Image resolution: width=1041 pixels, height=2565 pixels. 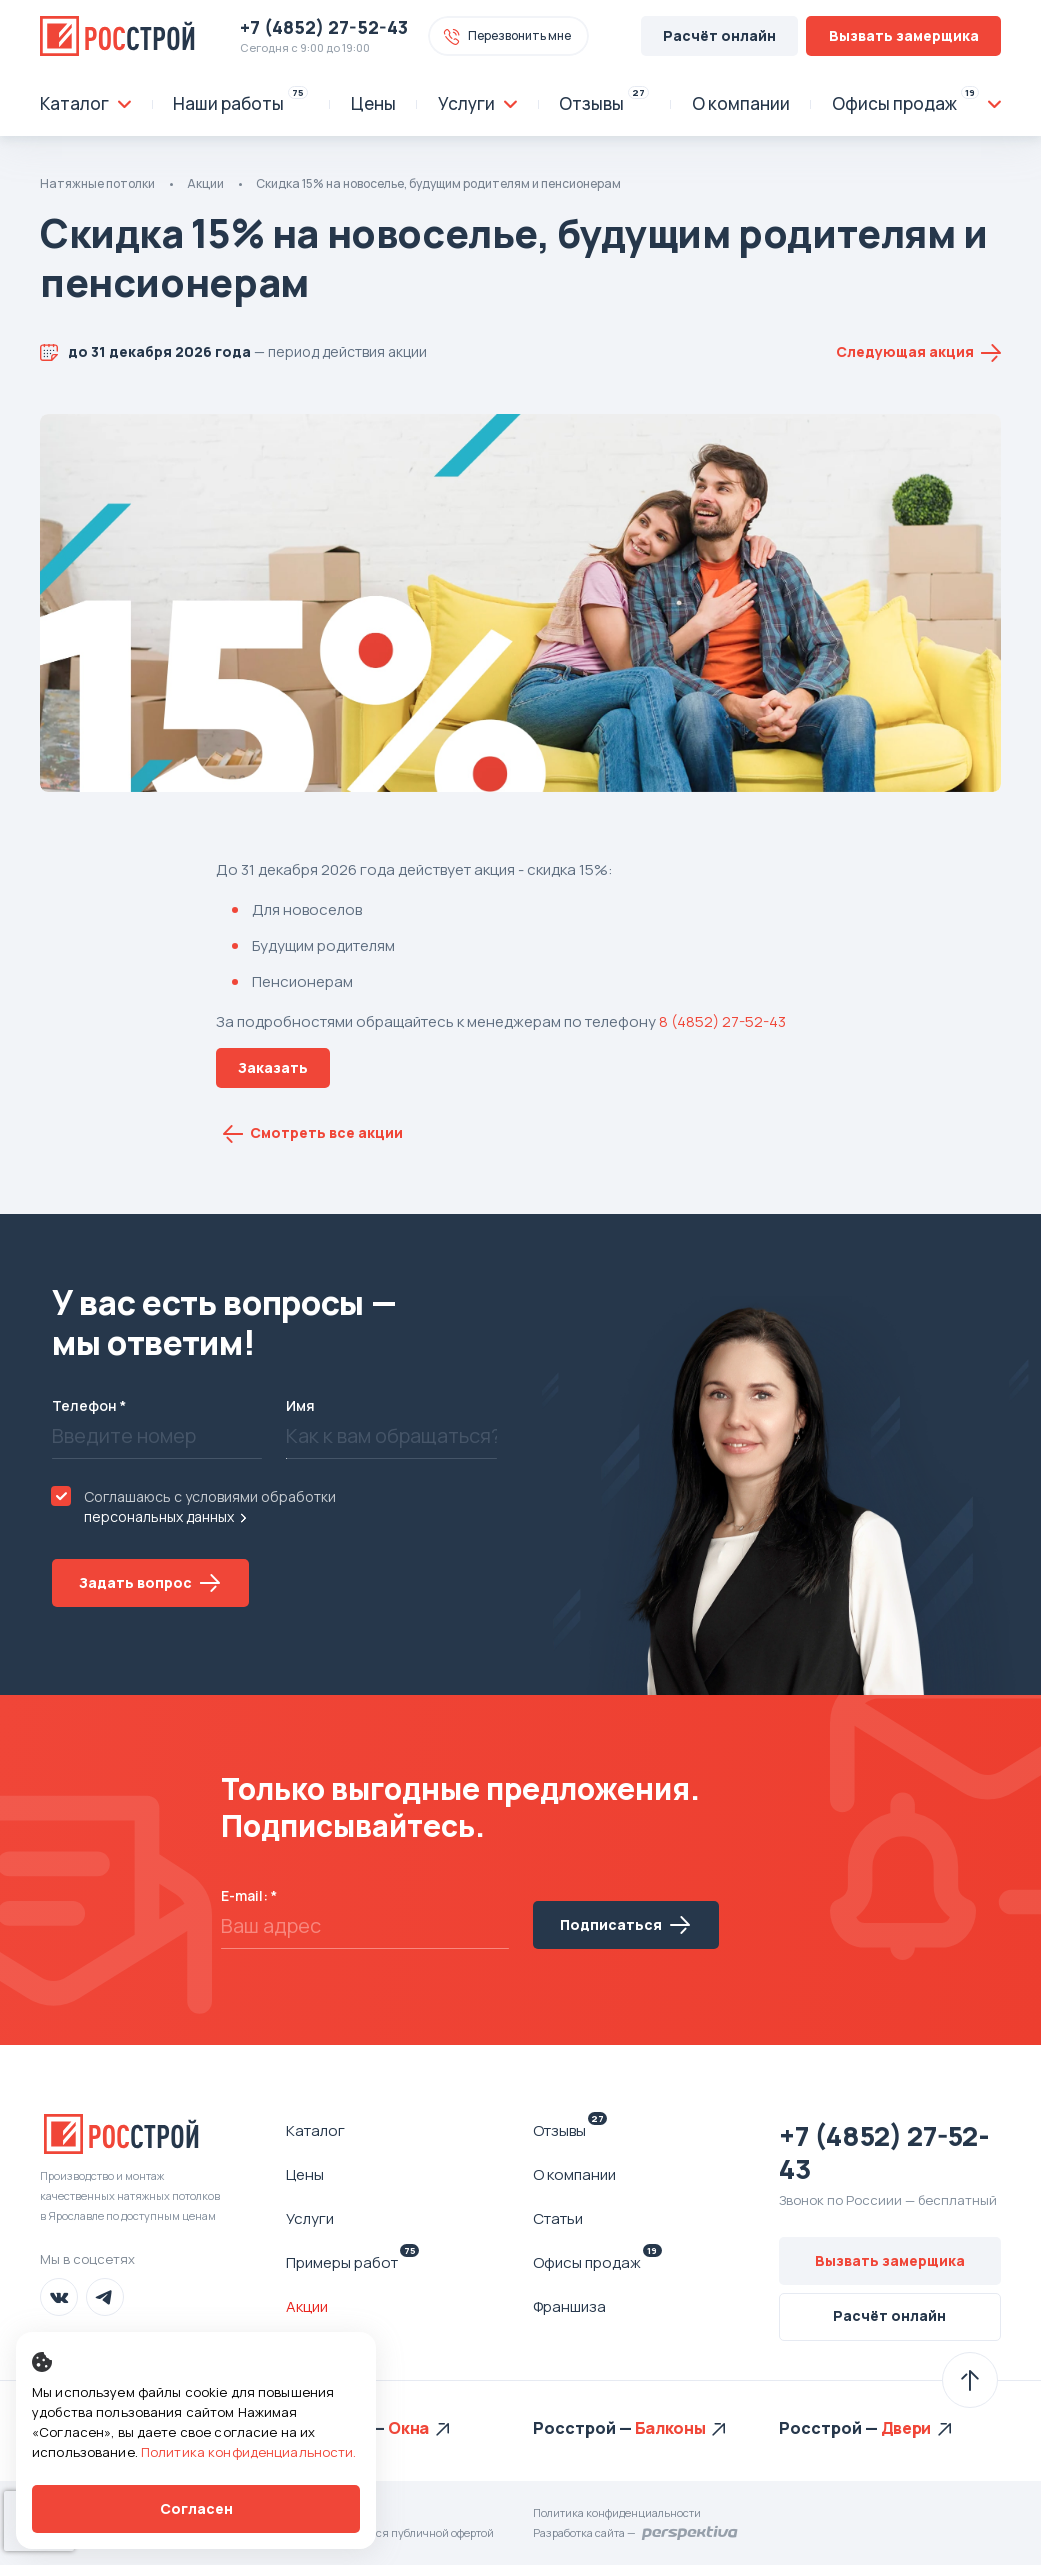 I want to click on Политика конфиденциальности., so click(x=249, y=2452).